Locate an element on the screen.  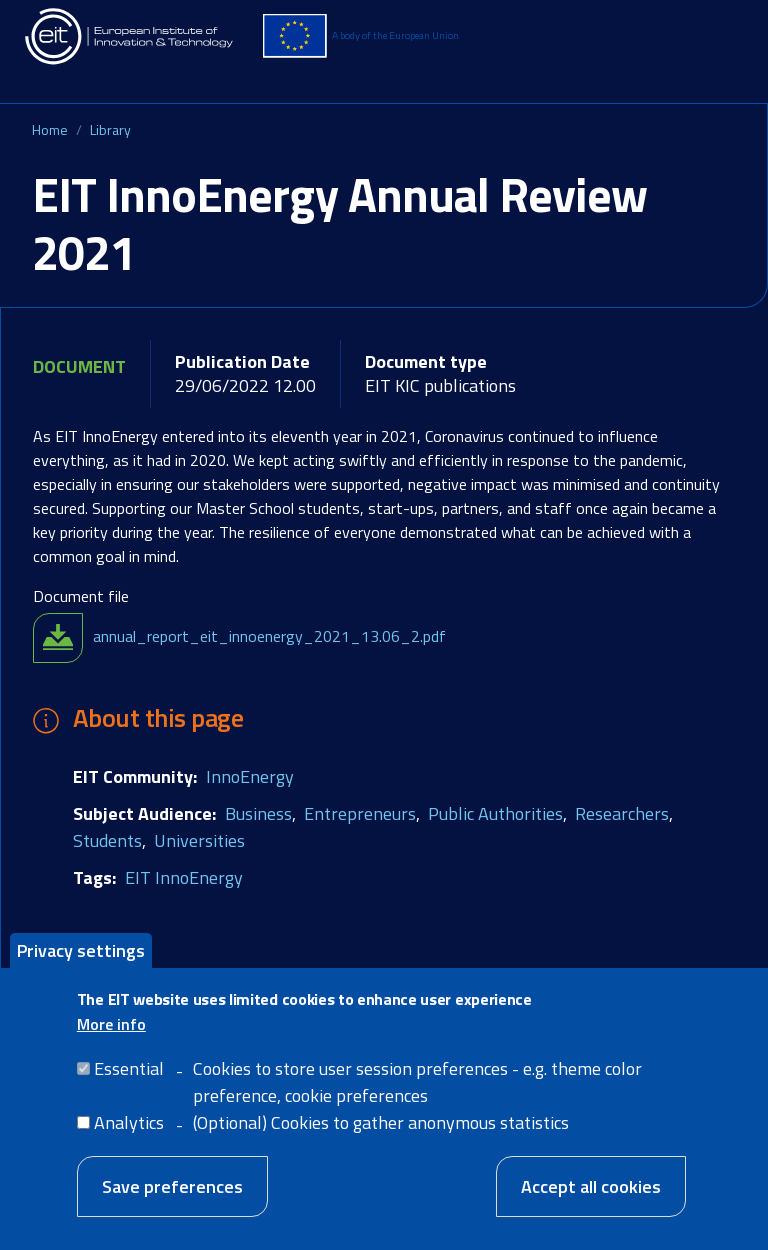
Business is located at coordinates (258, 813).